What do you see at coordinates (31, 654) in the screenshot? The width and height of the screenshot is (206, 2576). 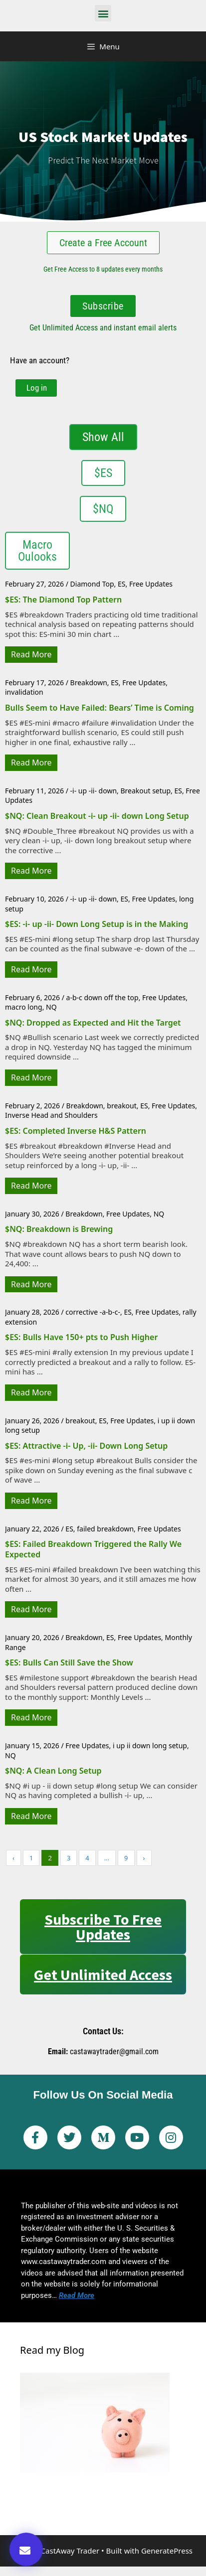 I see `Read More` at bounding box center [31, 654].